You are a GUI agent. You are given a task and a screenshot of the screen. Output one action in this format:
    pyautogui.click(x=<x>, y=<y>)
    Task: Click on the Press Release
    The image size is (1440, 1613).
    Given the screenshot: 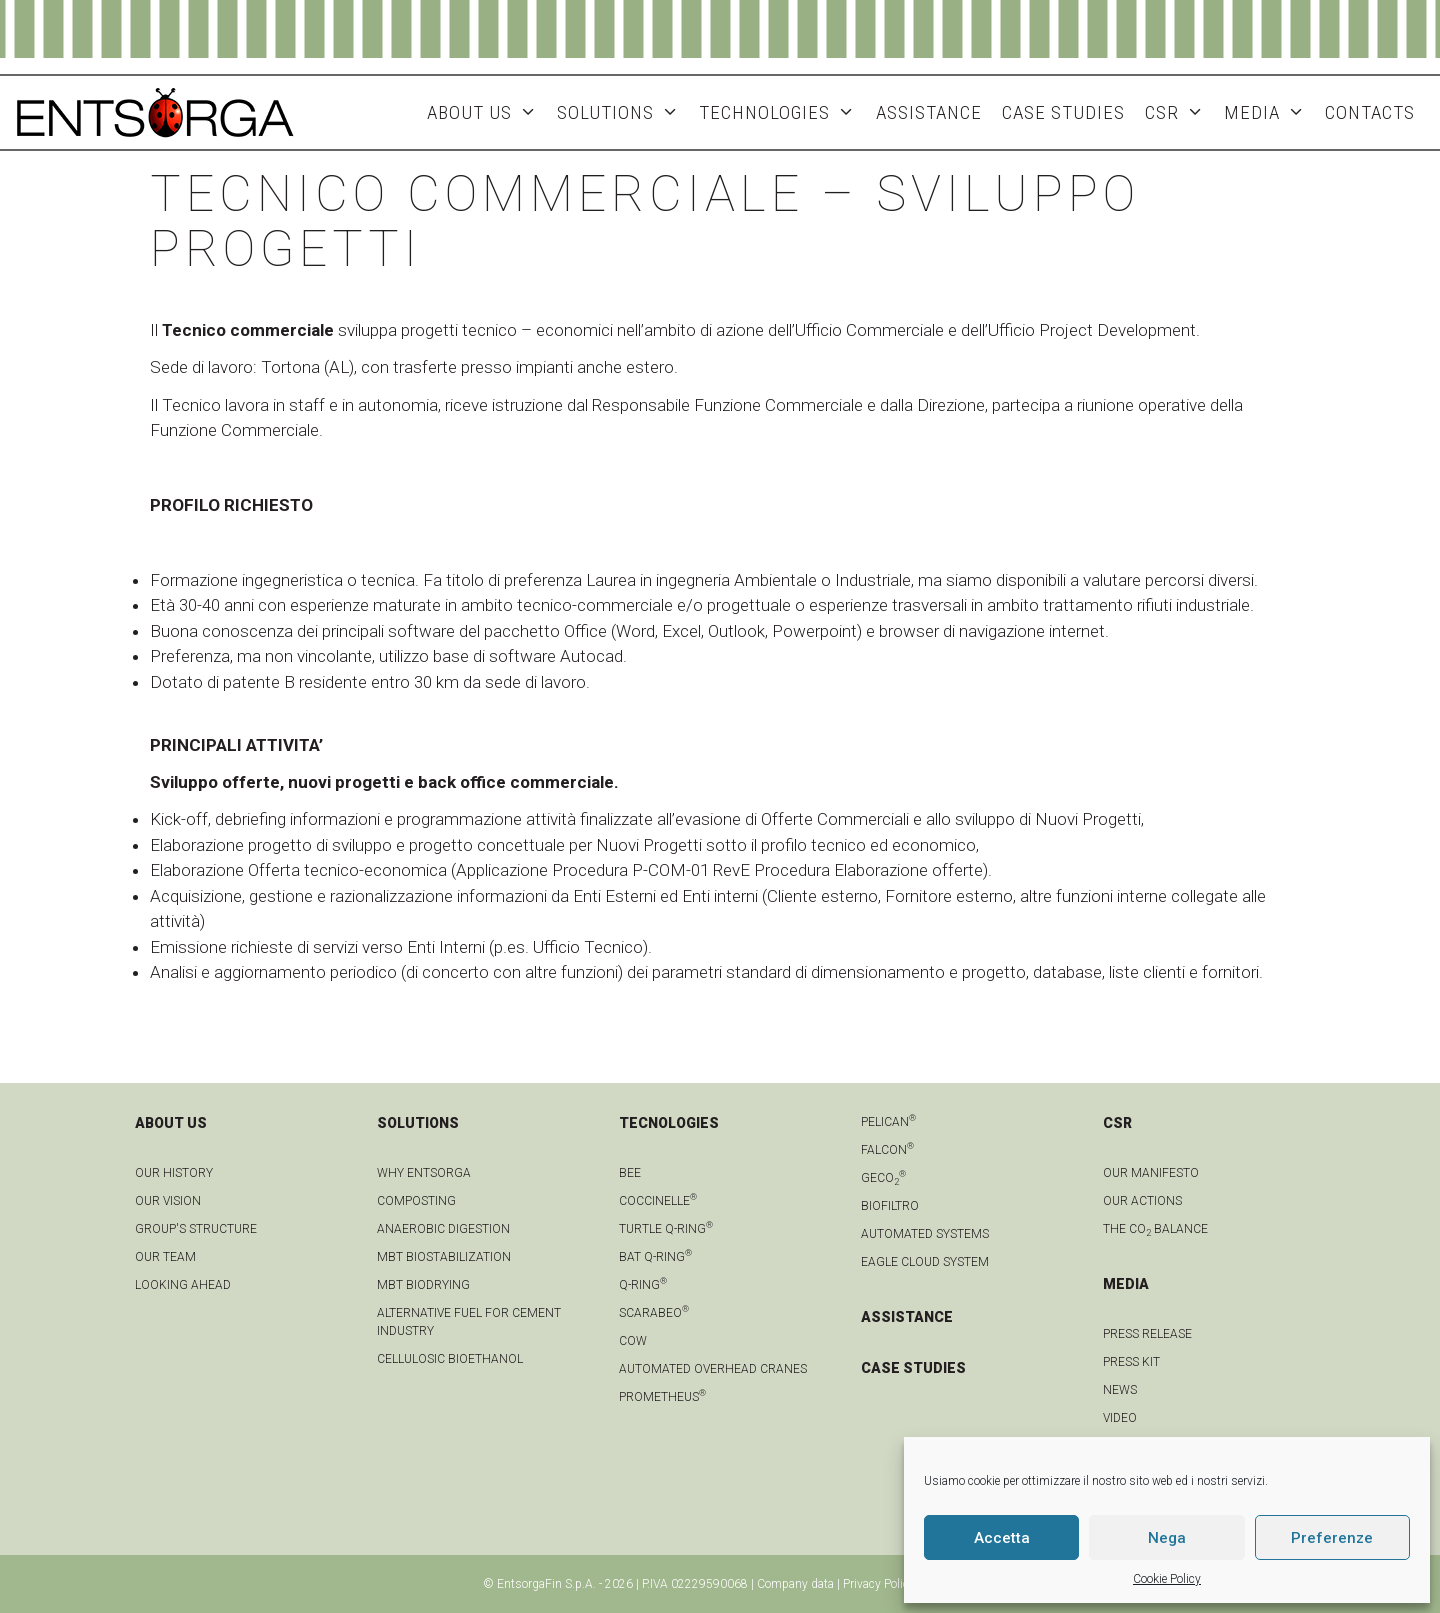 What is the action you would take?
    pyautogui.click(x=1147, y=1334)
    